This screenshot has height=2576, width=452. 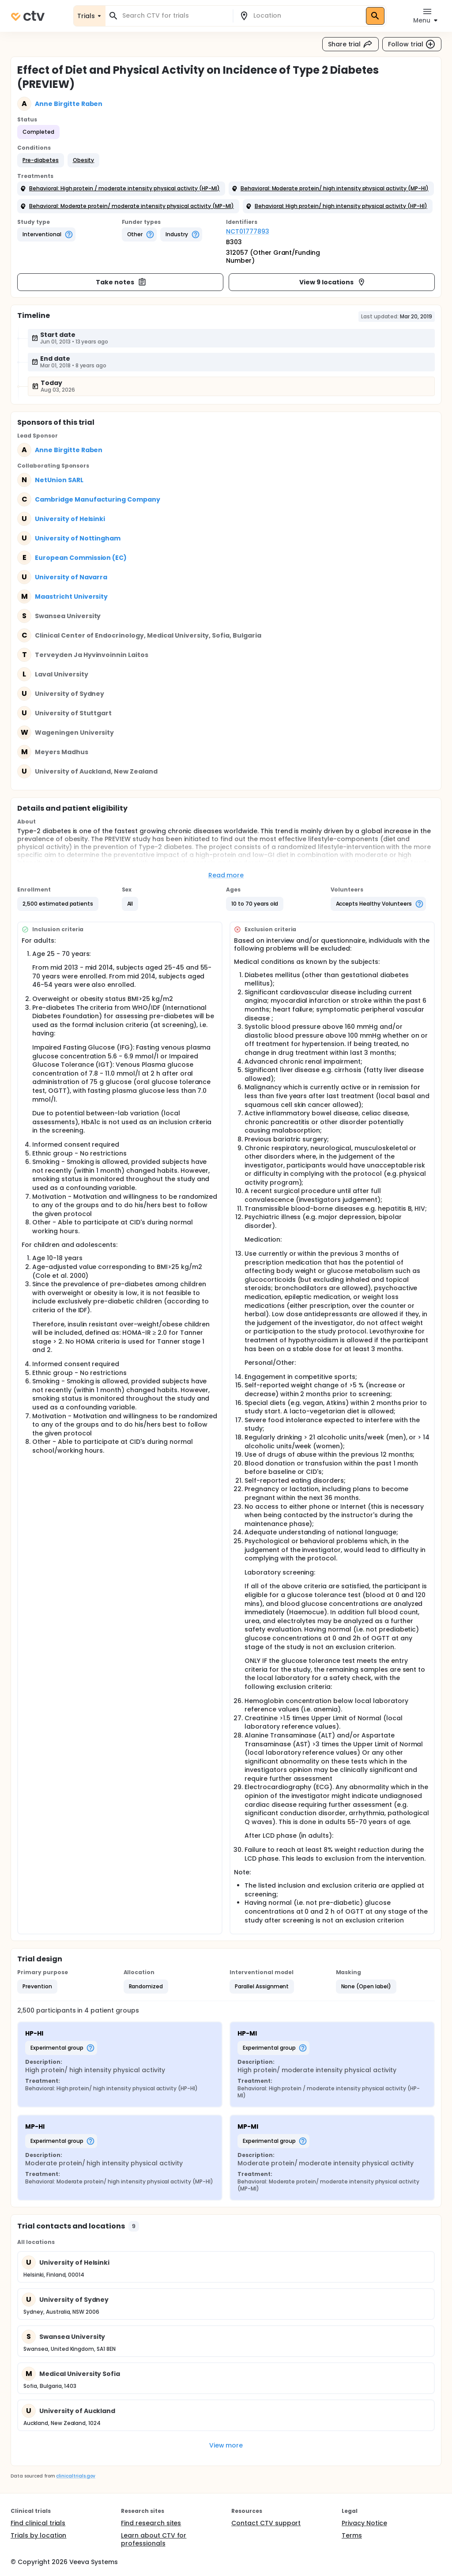 I want to click on View more, so click(x=226, y=2445).